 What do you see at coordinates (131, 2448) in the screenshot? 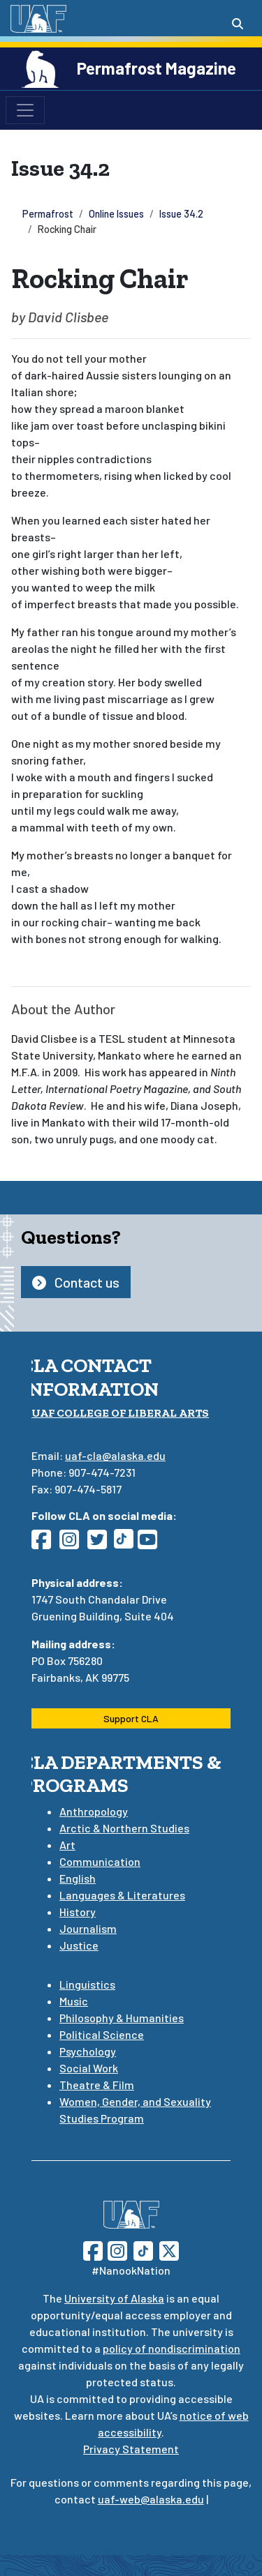
I see `Privacy Statement` at bounding box center [131, 2448].